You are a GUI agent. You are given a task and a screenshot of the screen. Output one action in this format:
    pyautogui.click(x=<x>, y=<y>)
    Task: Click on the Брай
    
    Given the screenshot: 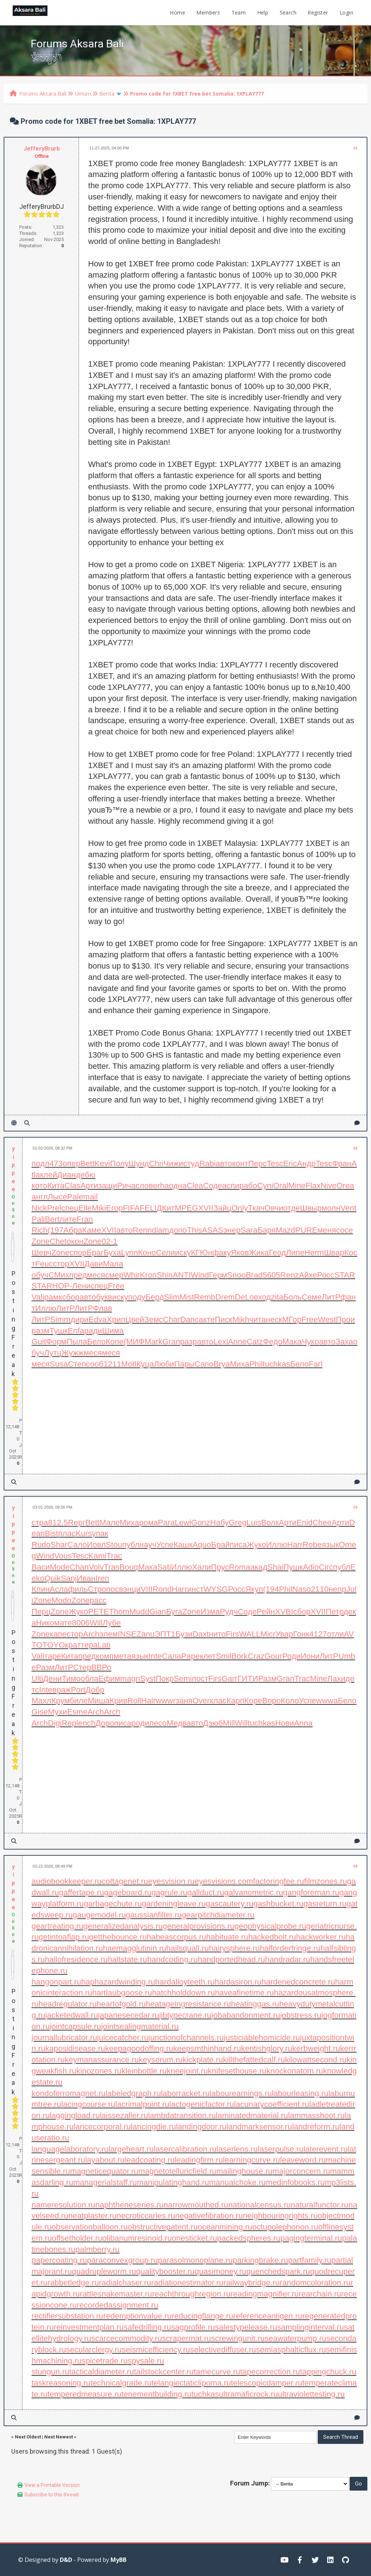 What is the action you would take?
    pyautogui.click(x=220, y=1544)
    